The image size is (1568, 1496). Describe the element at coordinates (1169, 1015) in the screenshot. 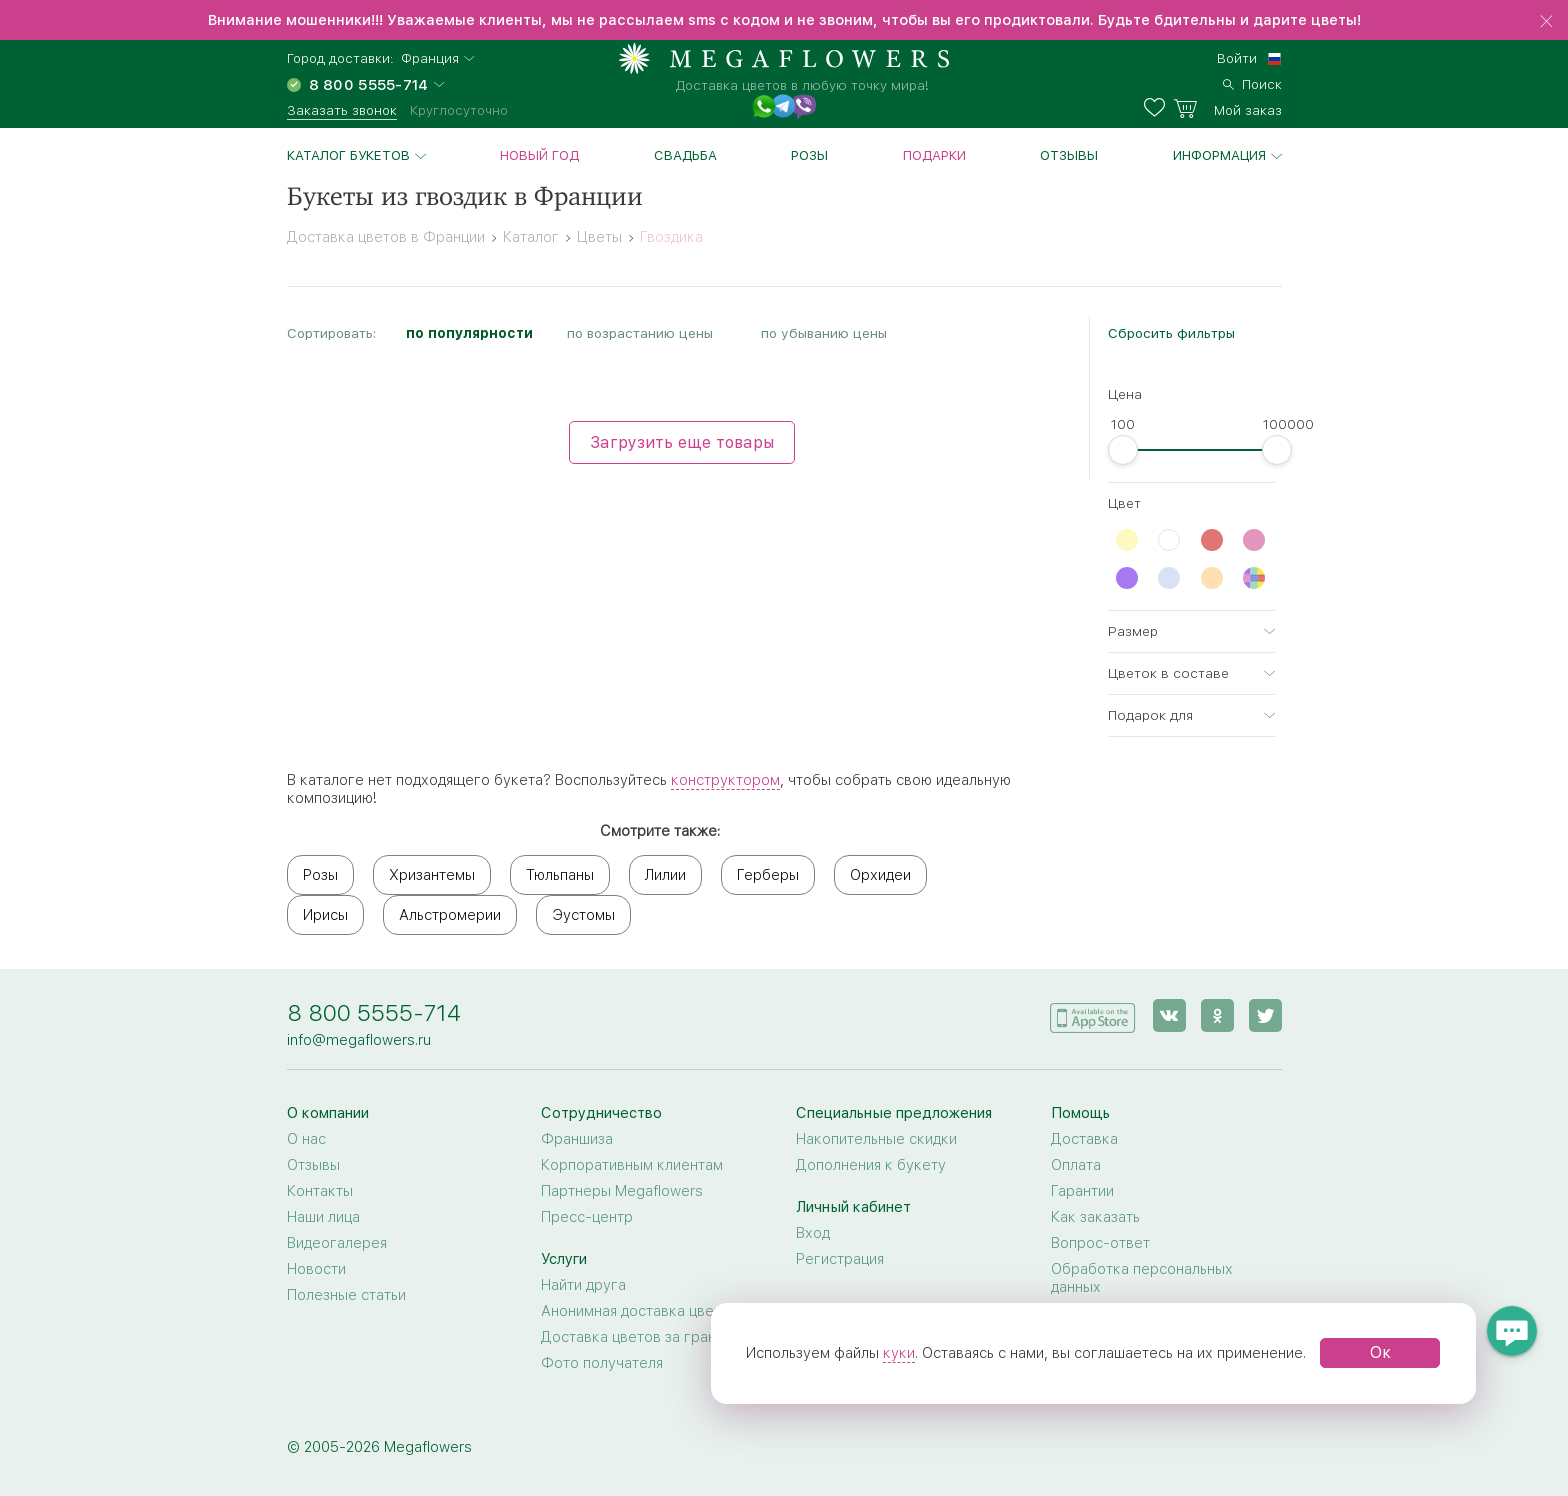

I see `[vk]` at that location.